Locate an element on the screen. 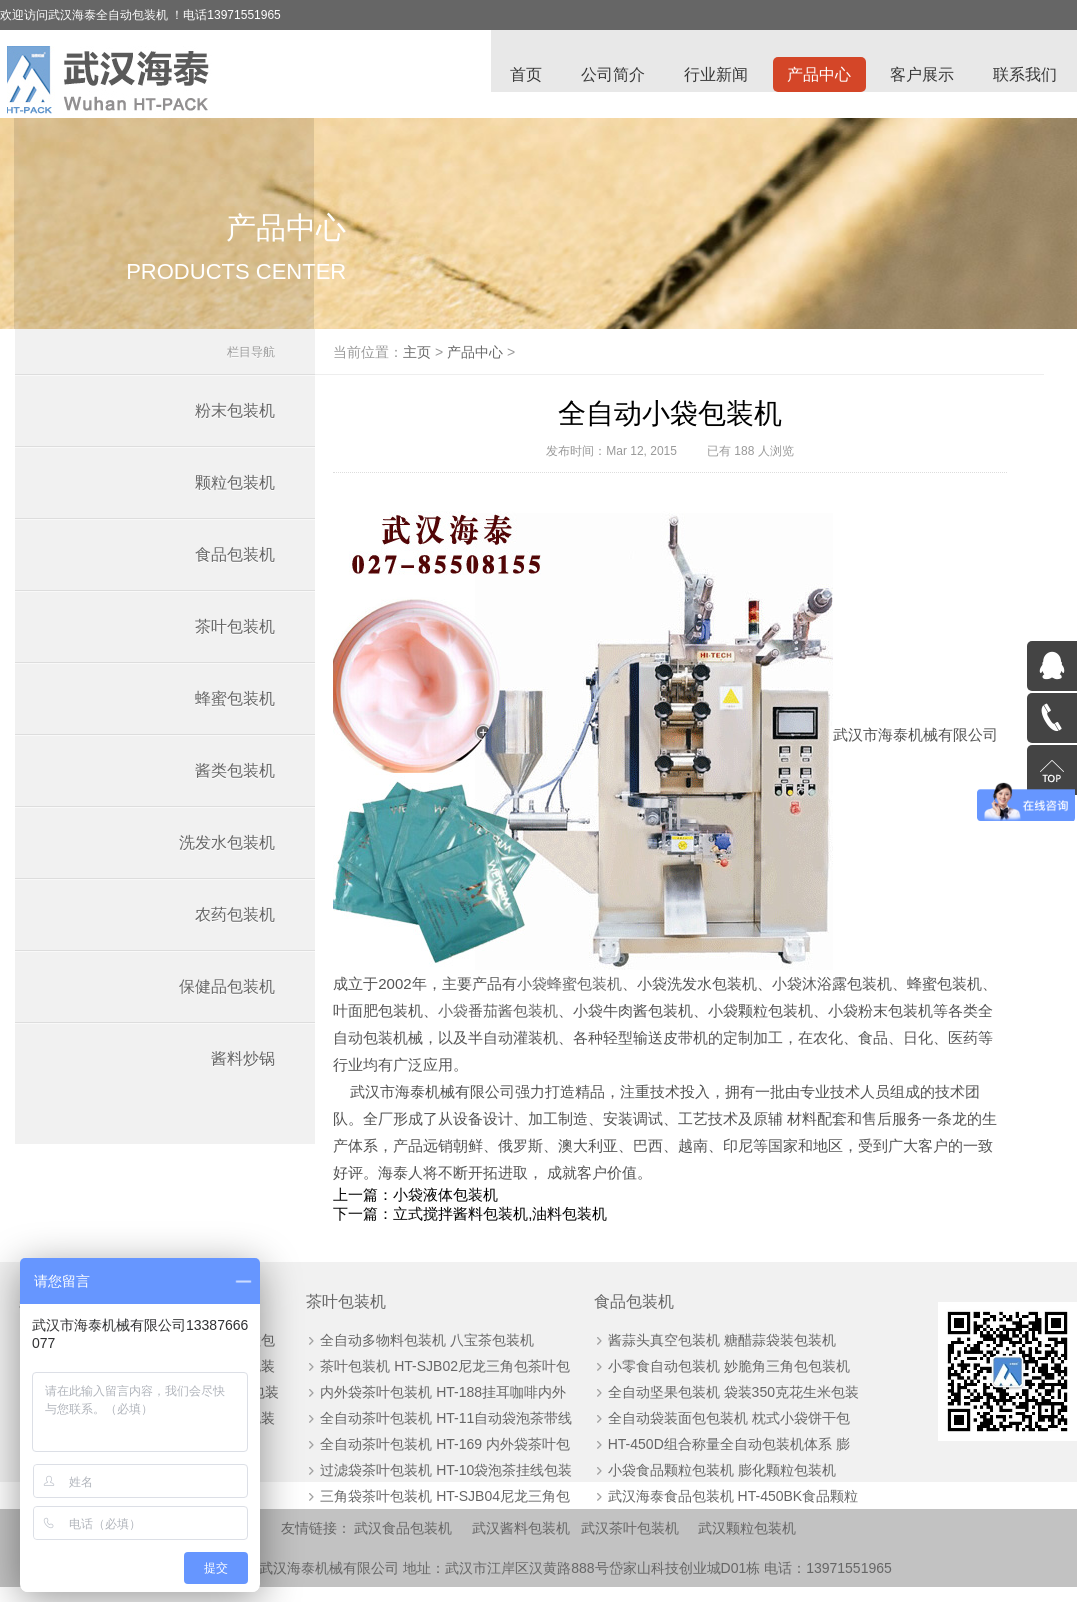 This screenshot has height=1602, width=1077. 小零食自动包装机 妙脆角三角包包装机 is located at coordinates (715, 1379).